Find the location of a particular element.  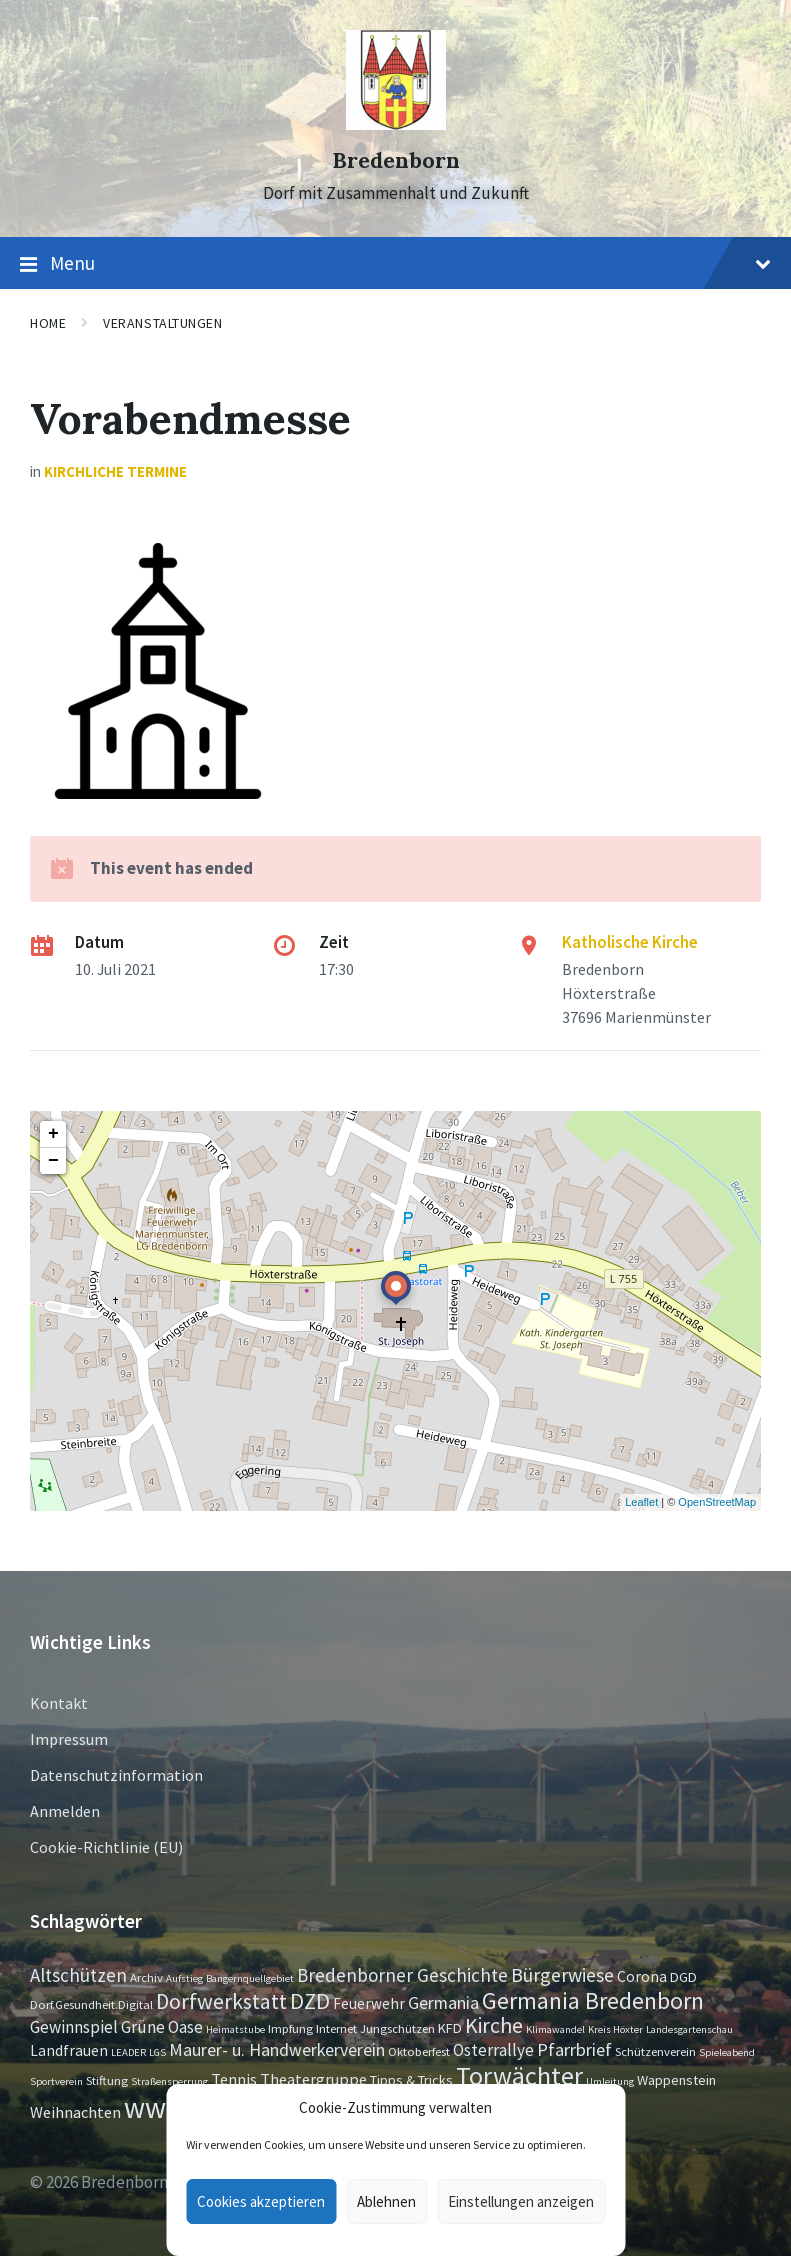

Ablehnen is located at coordinates (386, 2201).